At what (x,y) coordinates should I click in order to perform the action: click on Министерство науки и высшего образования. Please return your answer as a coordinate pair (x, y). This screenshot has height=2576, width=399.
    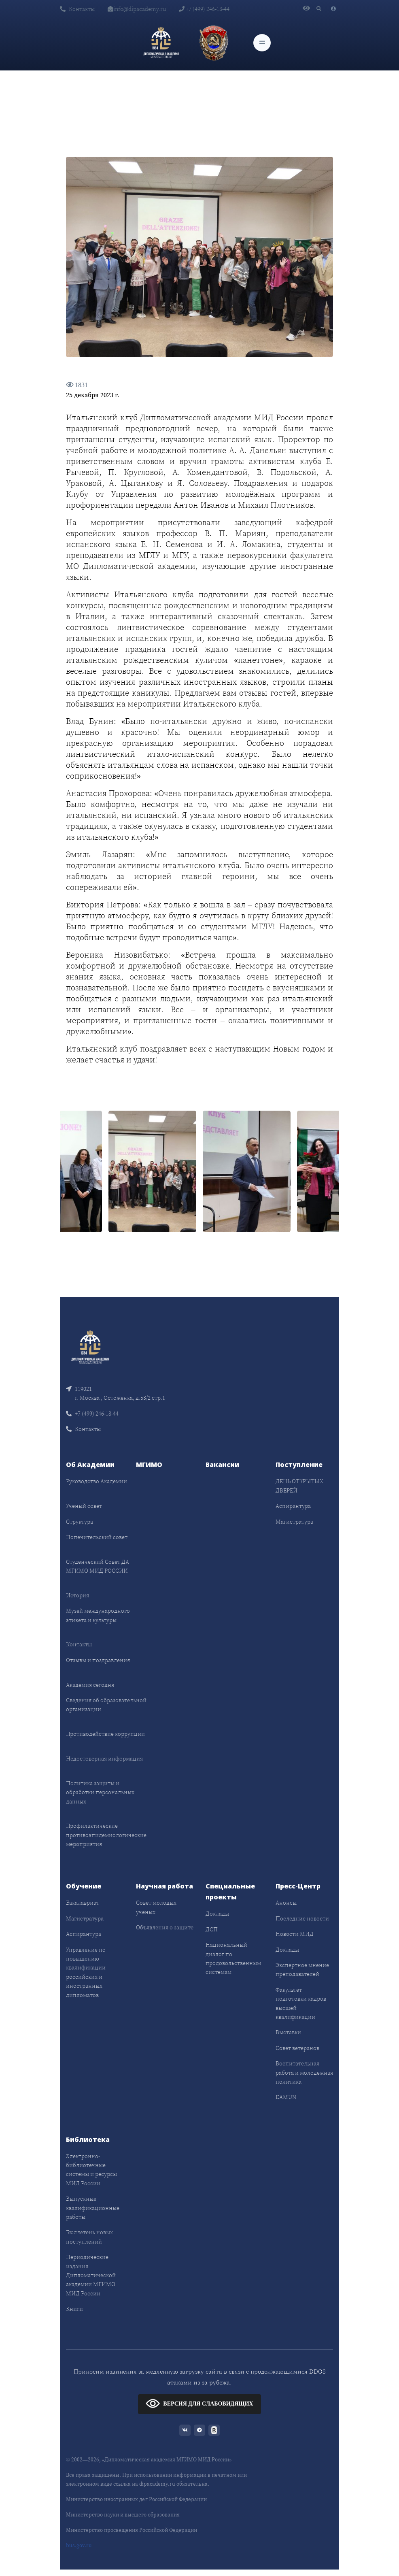
    Looking at the image, I should click on (123, 2514).